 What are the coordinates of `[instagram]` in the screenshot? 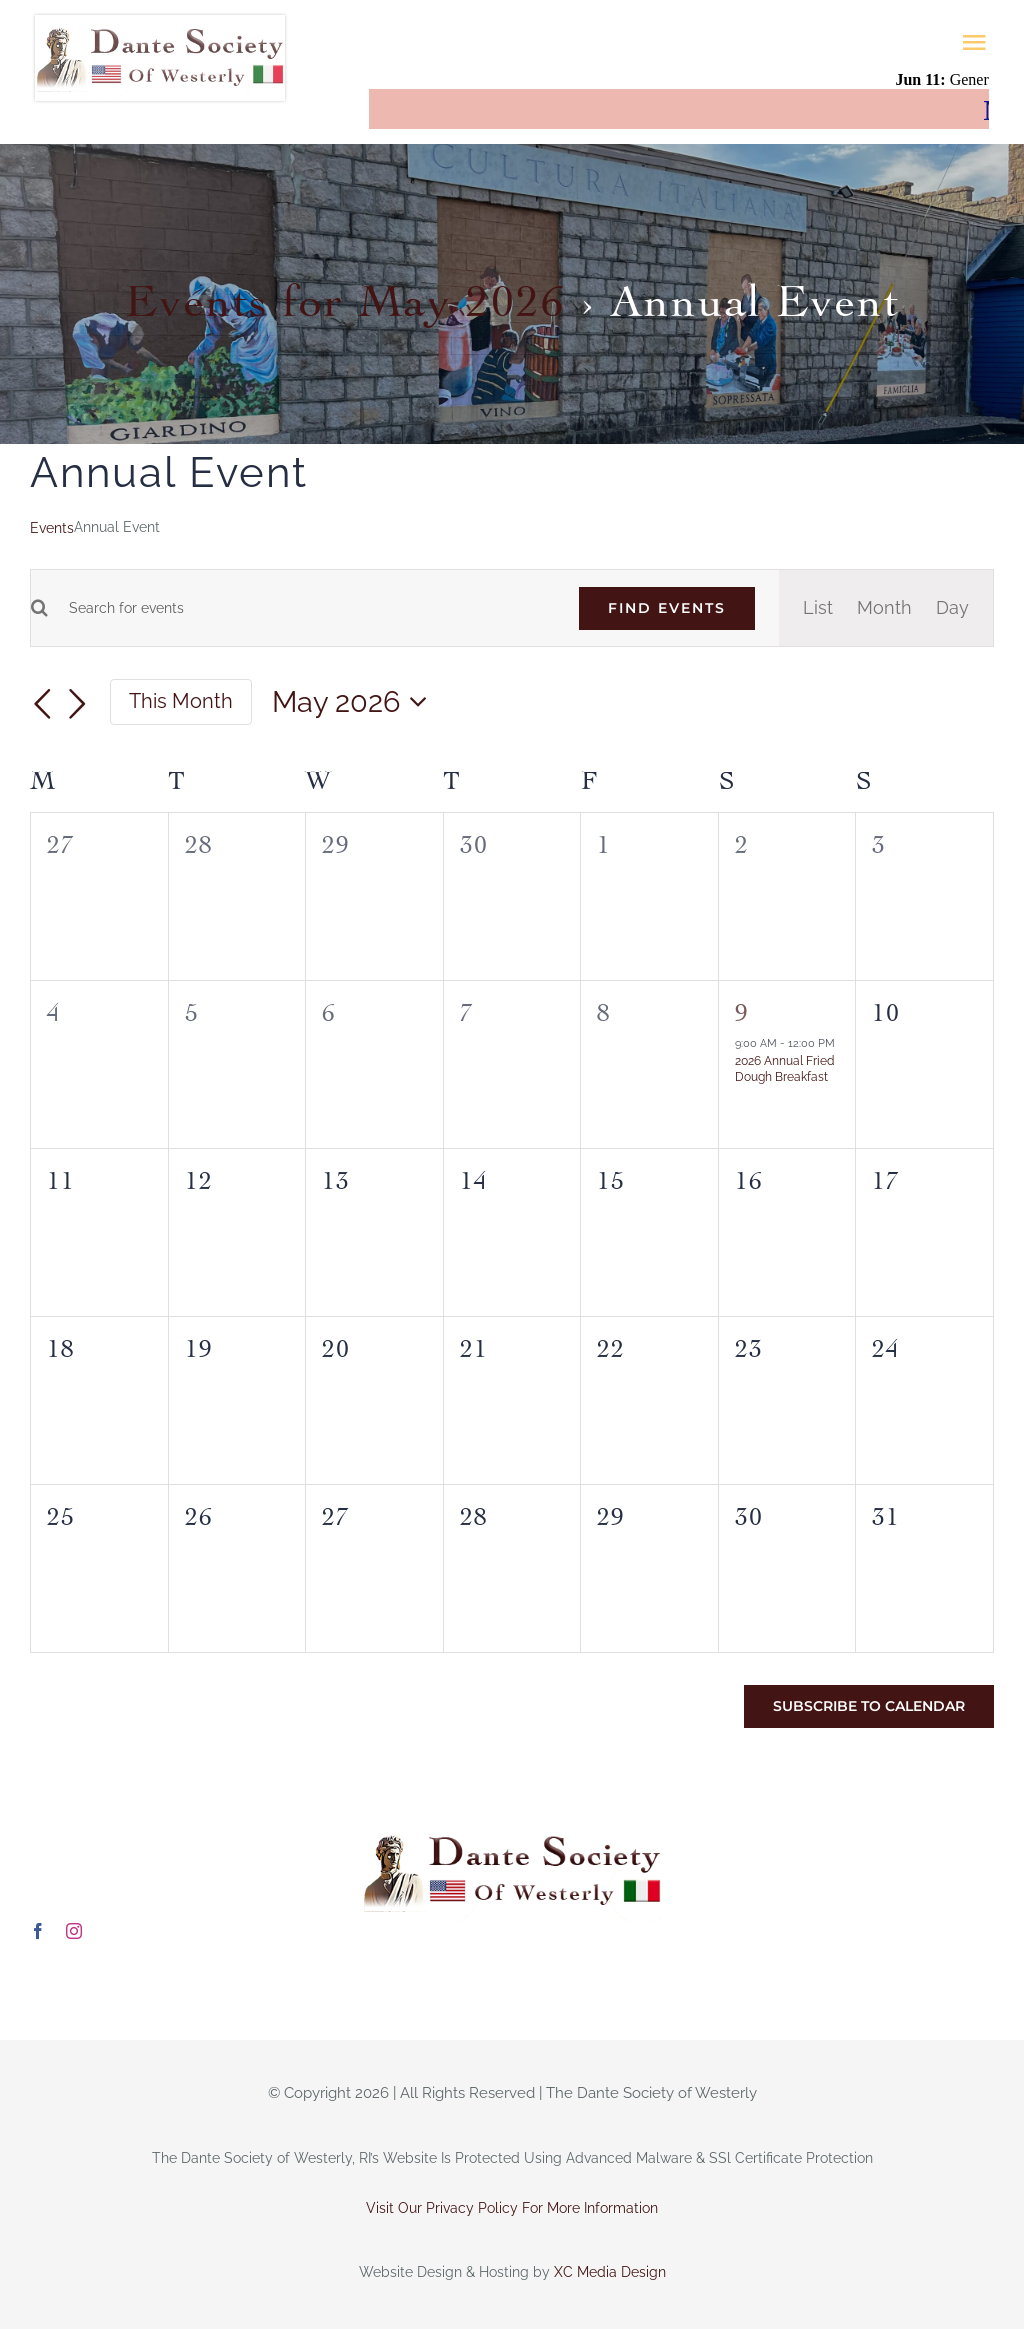 It's located at (74, 1931).